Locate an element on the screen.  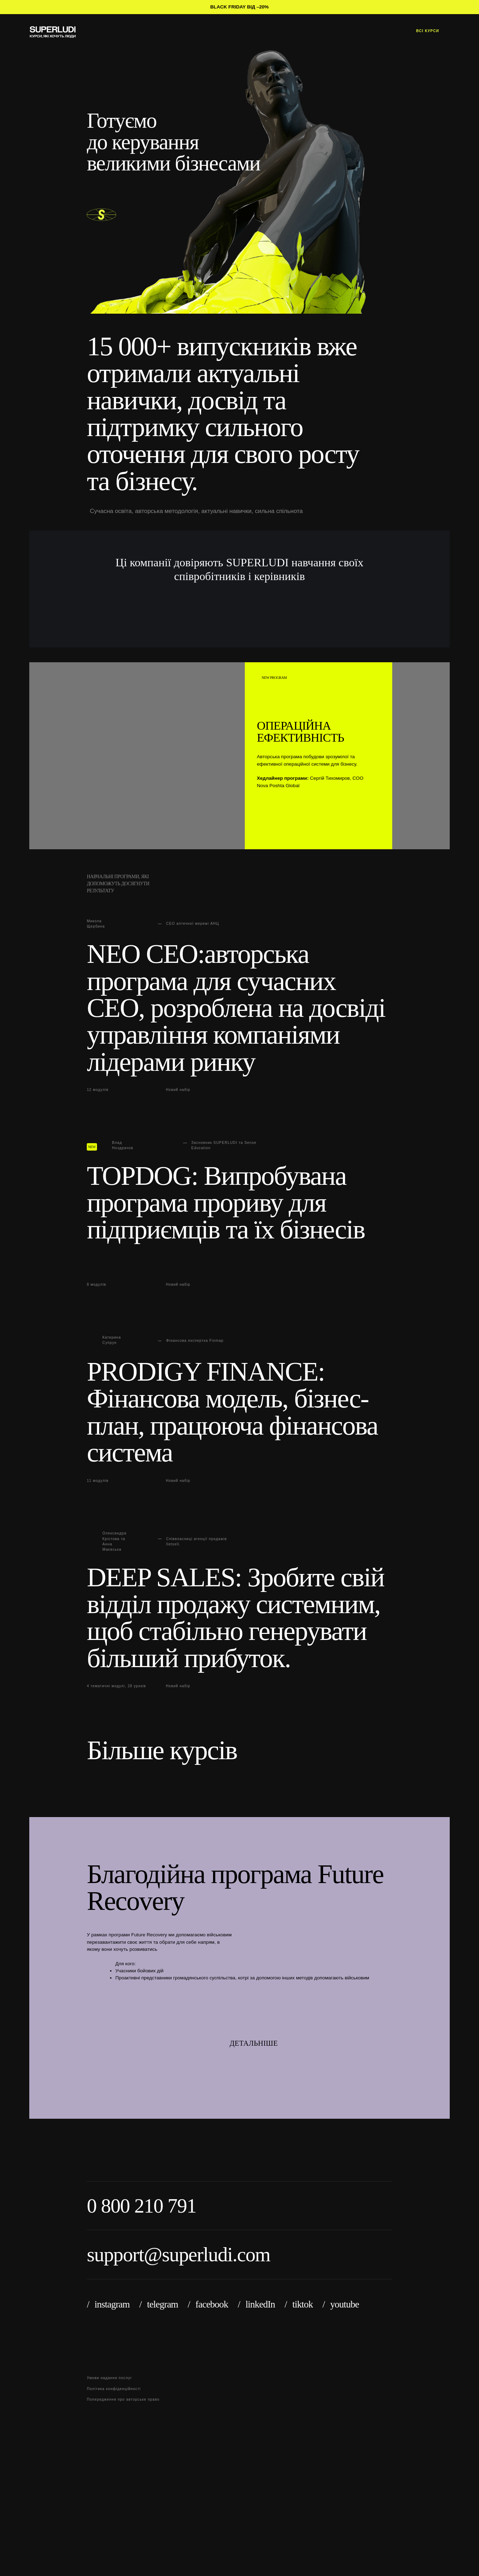
/ tiktok is located at coordinates (299, 2304).